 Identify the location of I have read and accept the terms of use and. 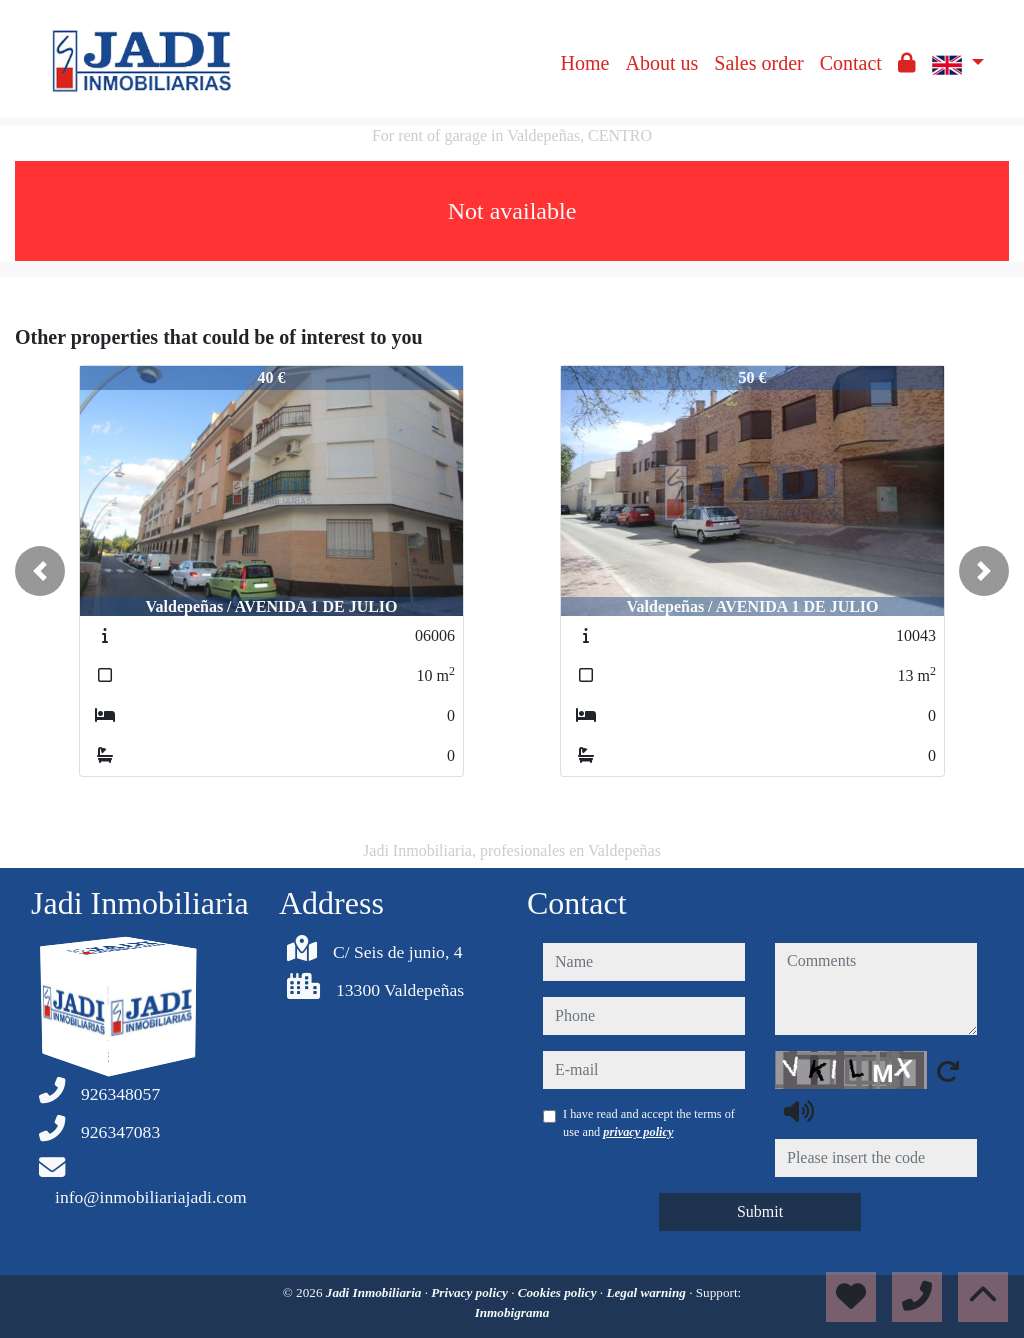
(649, 1123).